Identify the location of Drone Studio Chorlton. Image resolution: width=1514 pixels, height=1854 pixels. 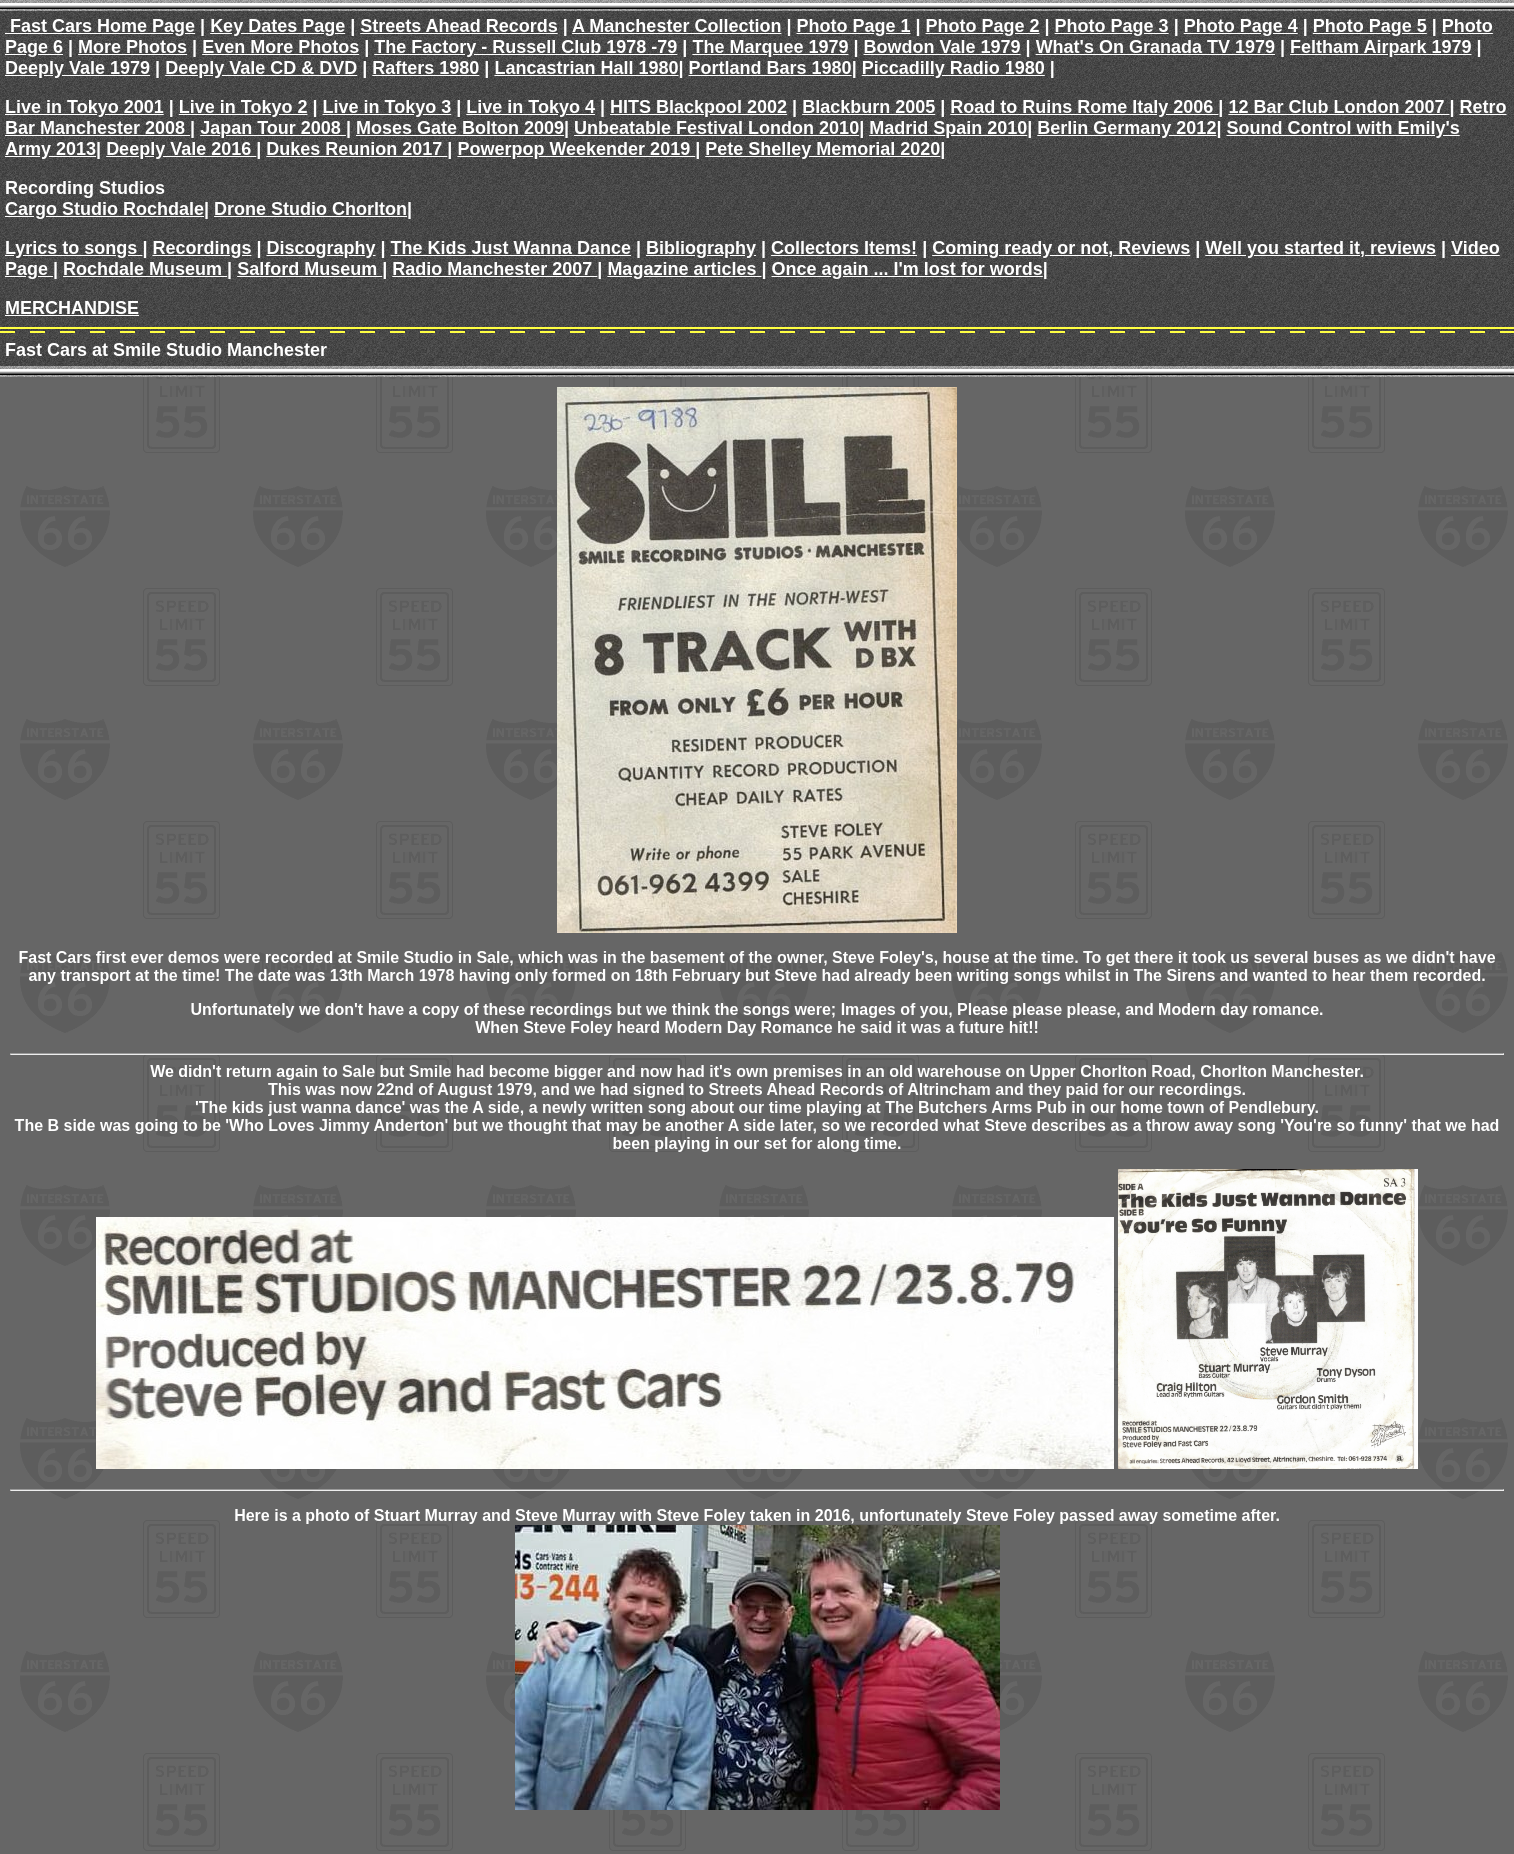
(310, 209).